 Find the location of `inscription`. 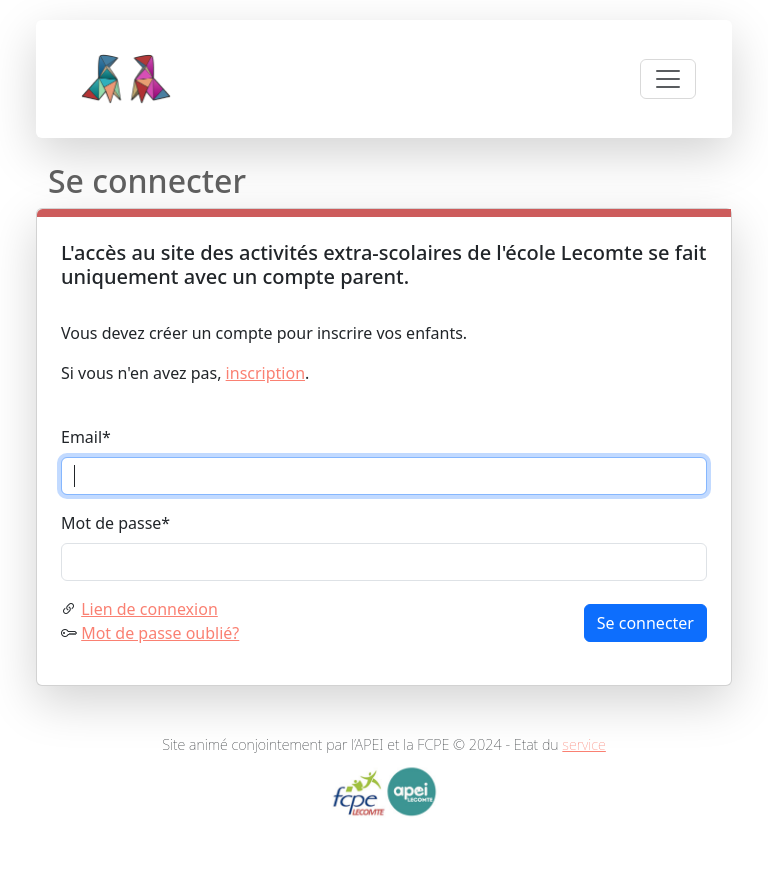

inscription is located at coordinates (265, 373).